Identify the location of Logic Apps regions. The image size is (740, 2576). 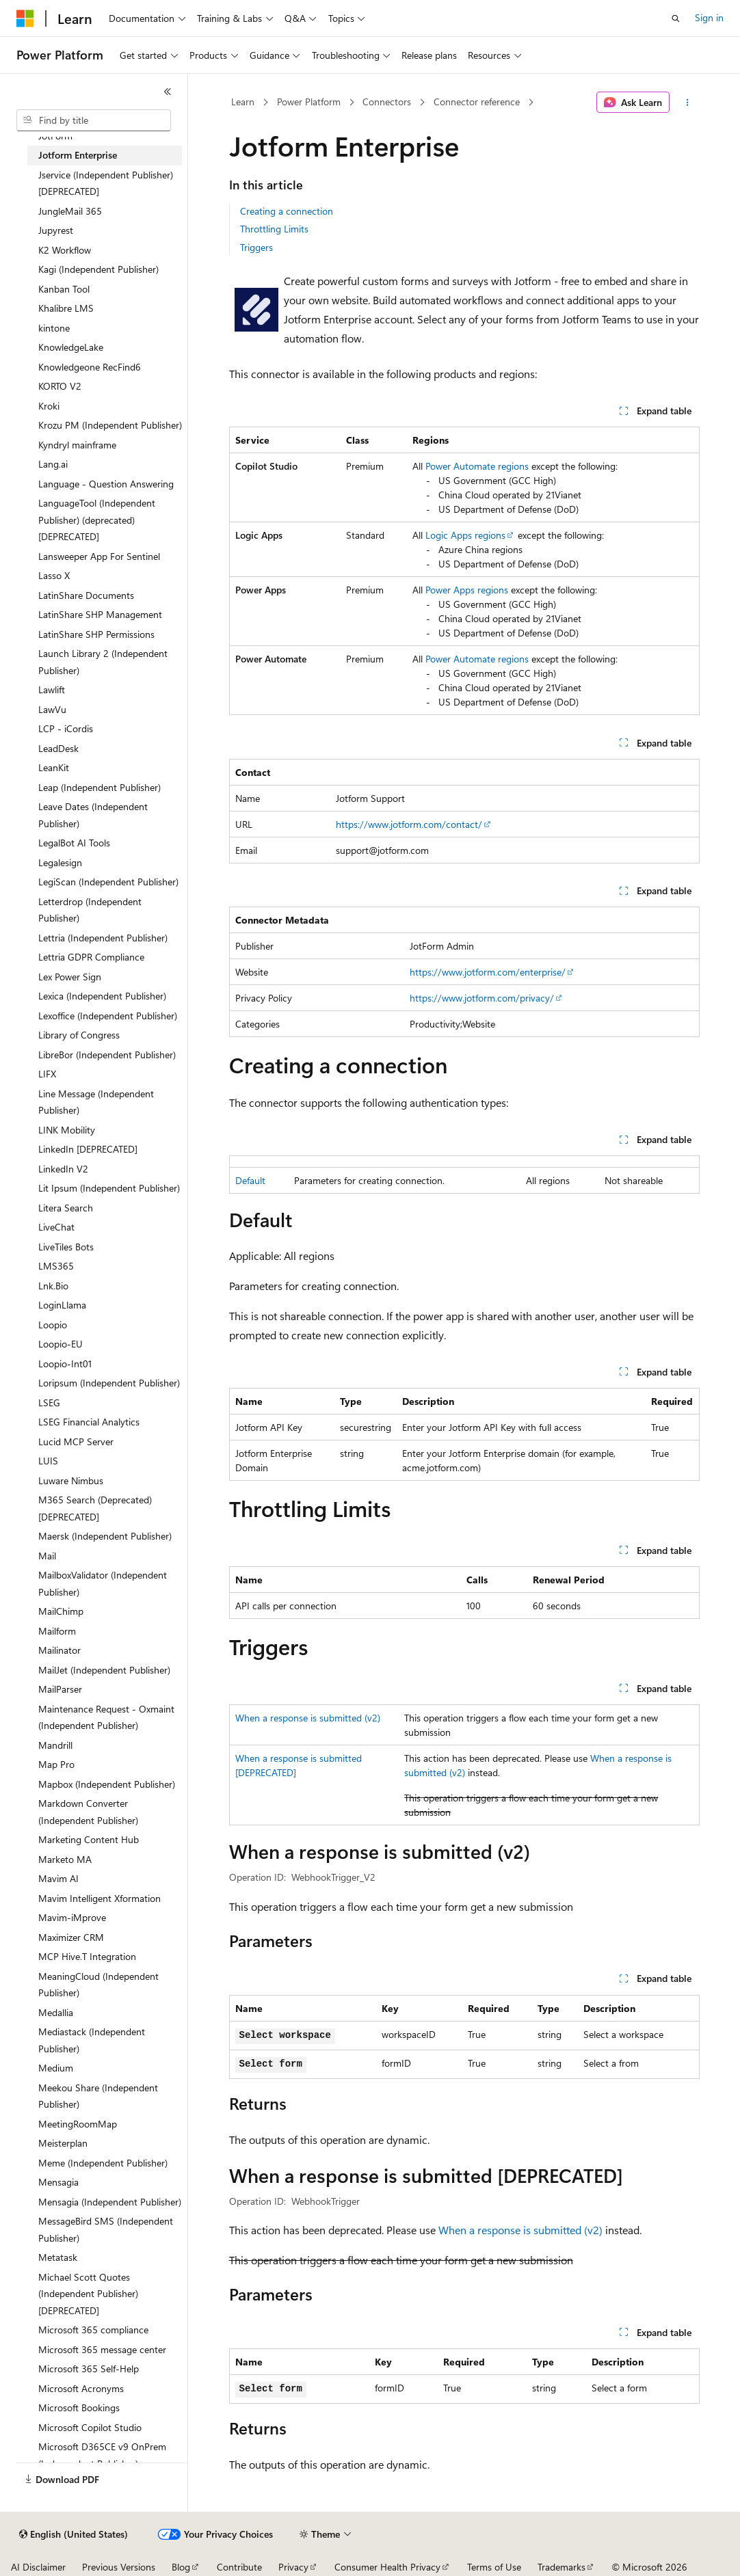
(465, 534).